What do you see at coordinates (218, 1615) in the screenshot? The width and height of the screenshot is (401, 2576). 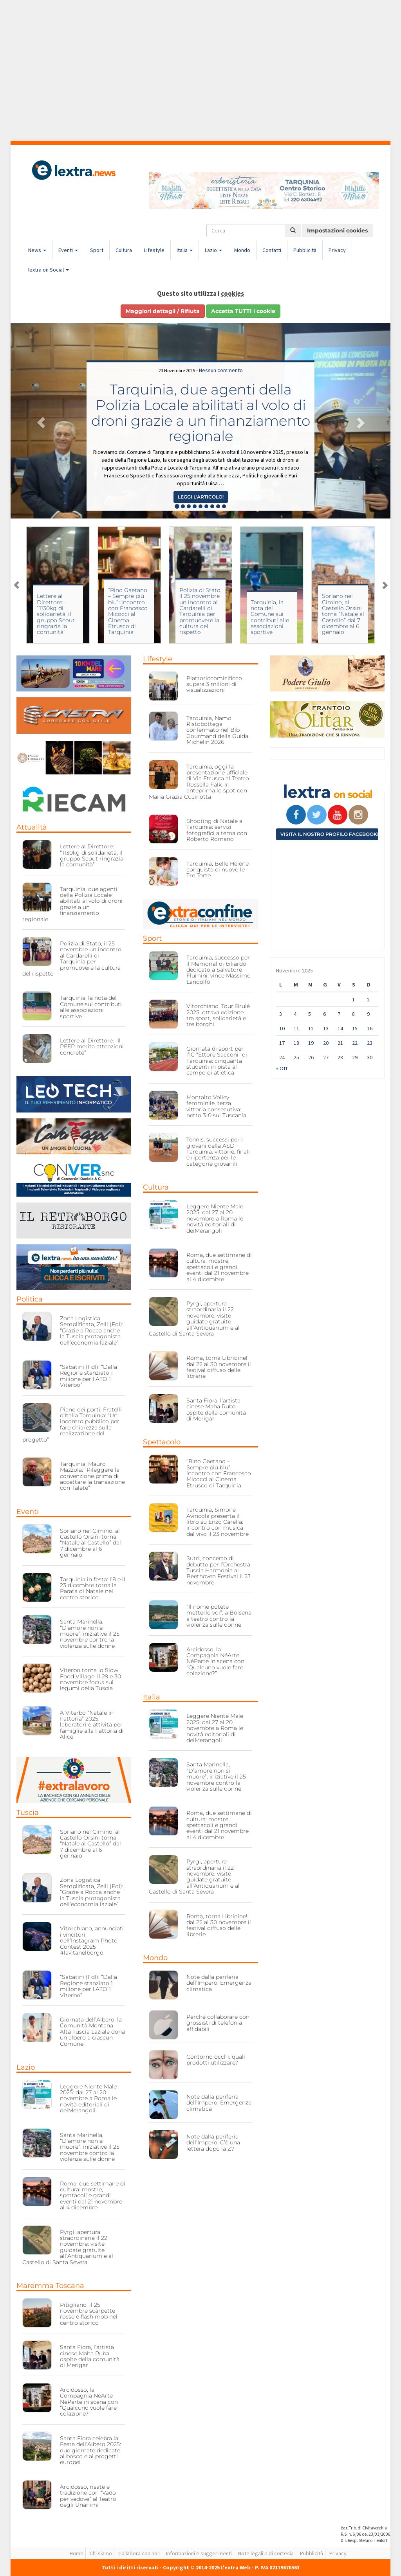 I see `“Il nome potete metterlo voi”: a Bolsena a teatro contro la violenza sulle donne` at bounding box center [218, 1615].